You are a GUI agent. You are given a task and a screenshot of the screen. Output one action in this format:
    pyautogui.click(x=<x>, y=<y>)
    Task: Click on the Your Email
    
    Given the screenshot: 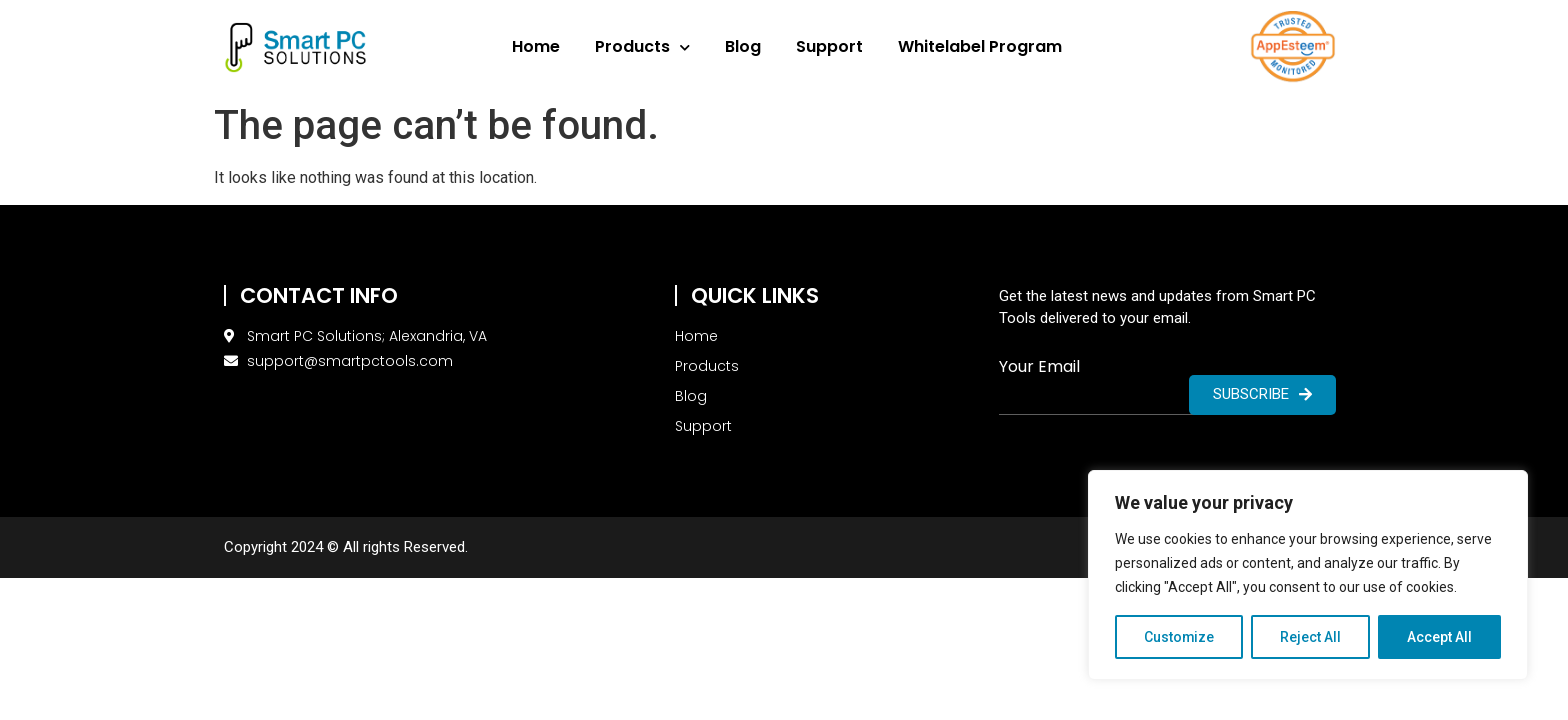 What is the action you would take?
    pyautogui.click(x=1039, y=367)
    